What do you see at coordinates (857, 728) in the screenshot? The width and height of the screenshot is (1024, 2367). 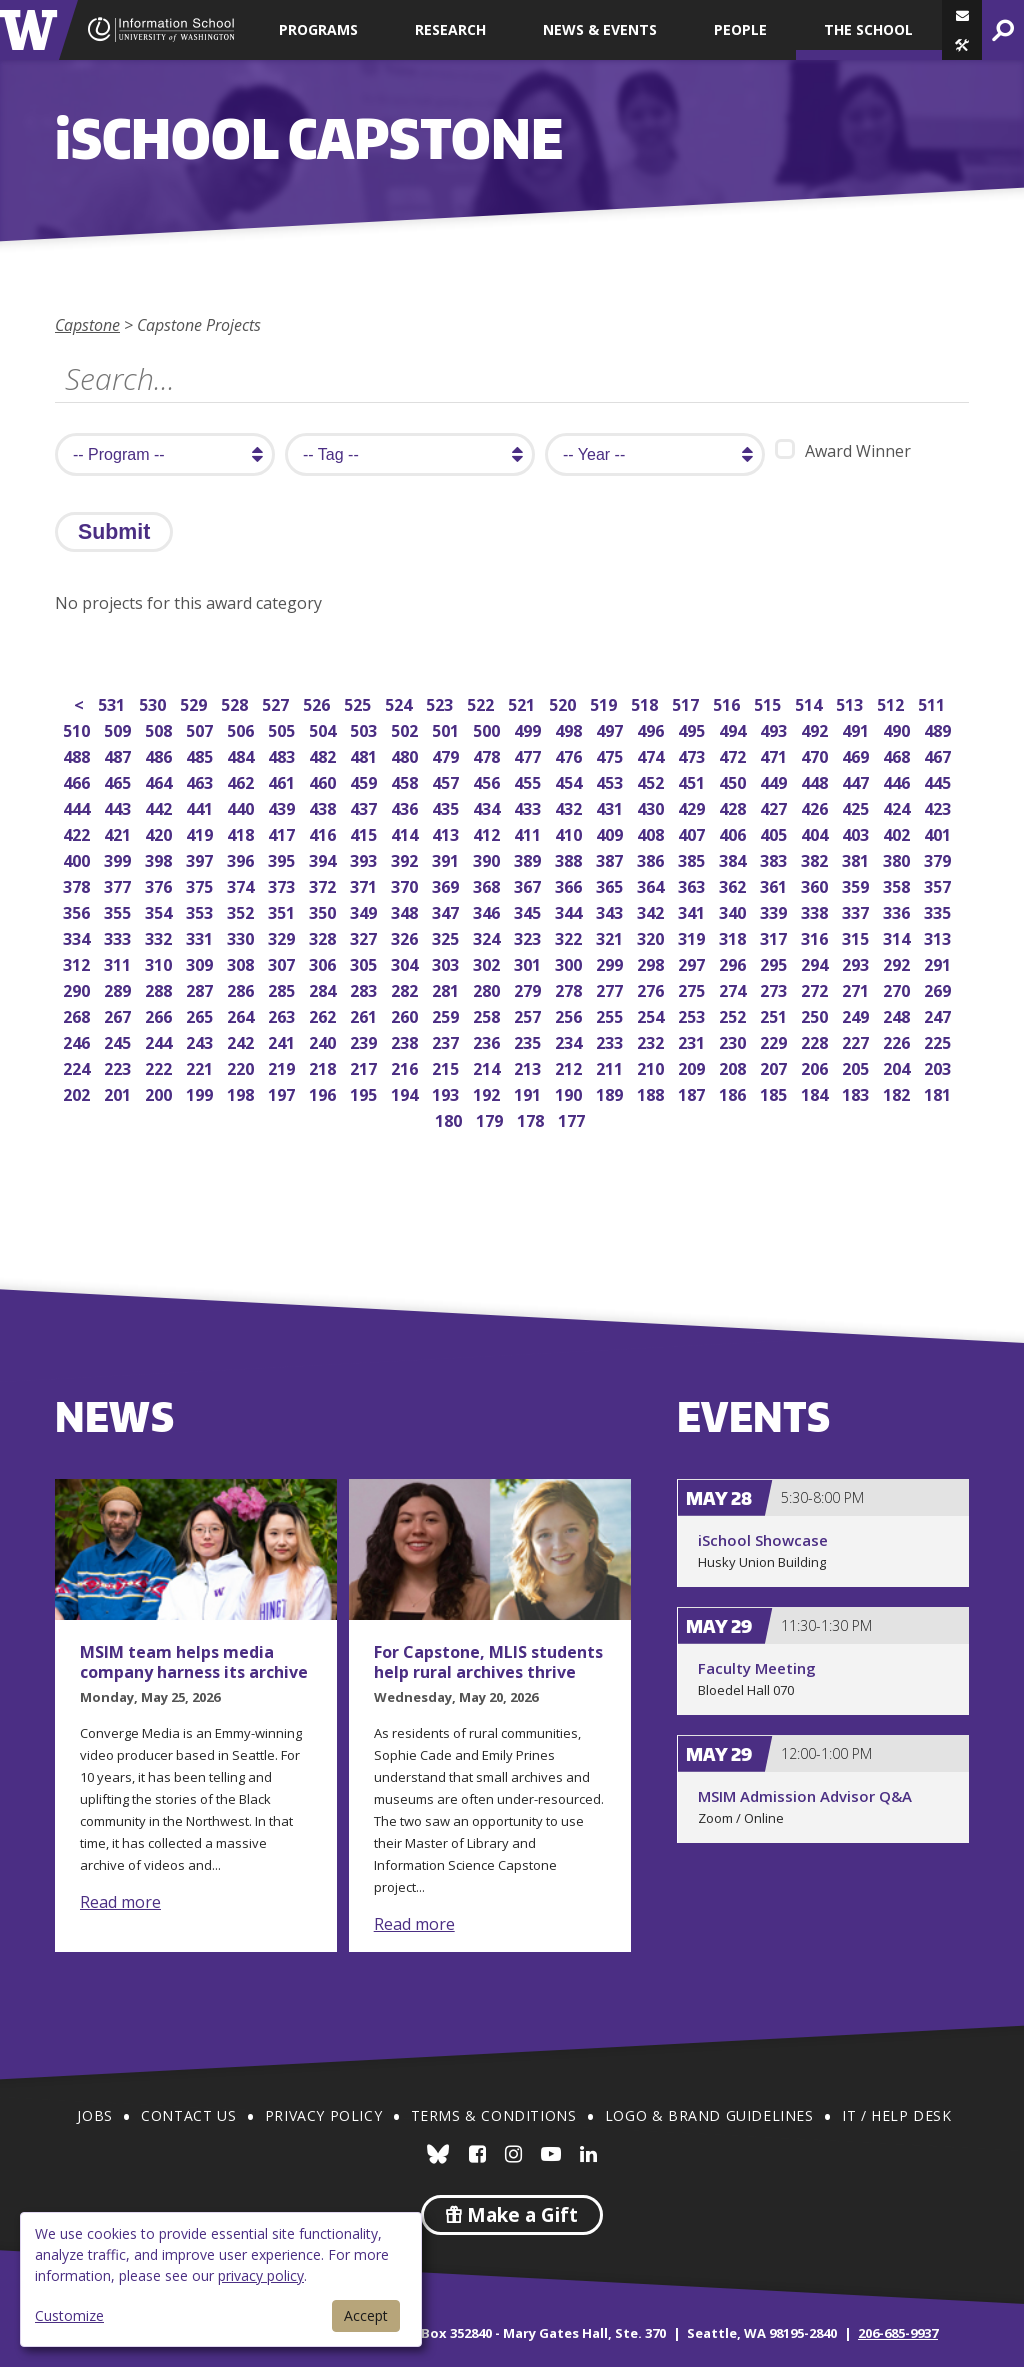 I see `491` at bounding box center [857, 728].